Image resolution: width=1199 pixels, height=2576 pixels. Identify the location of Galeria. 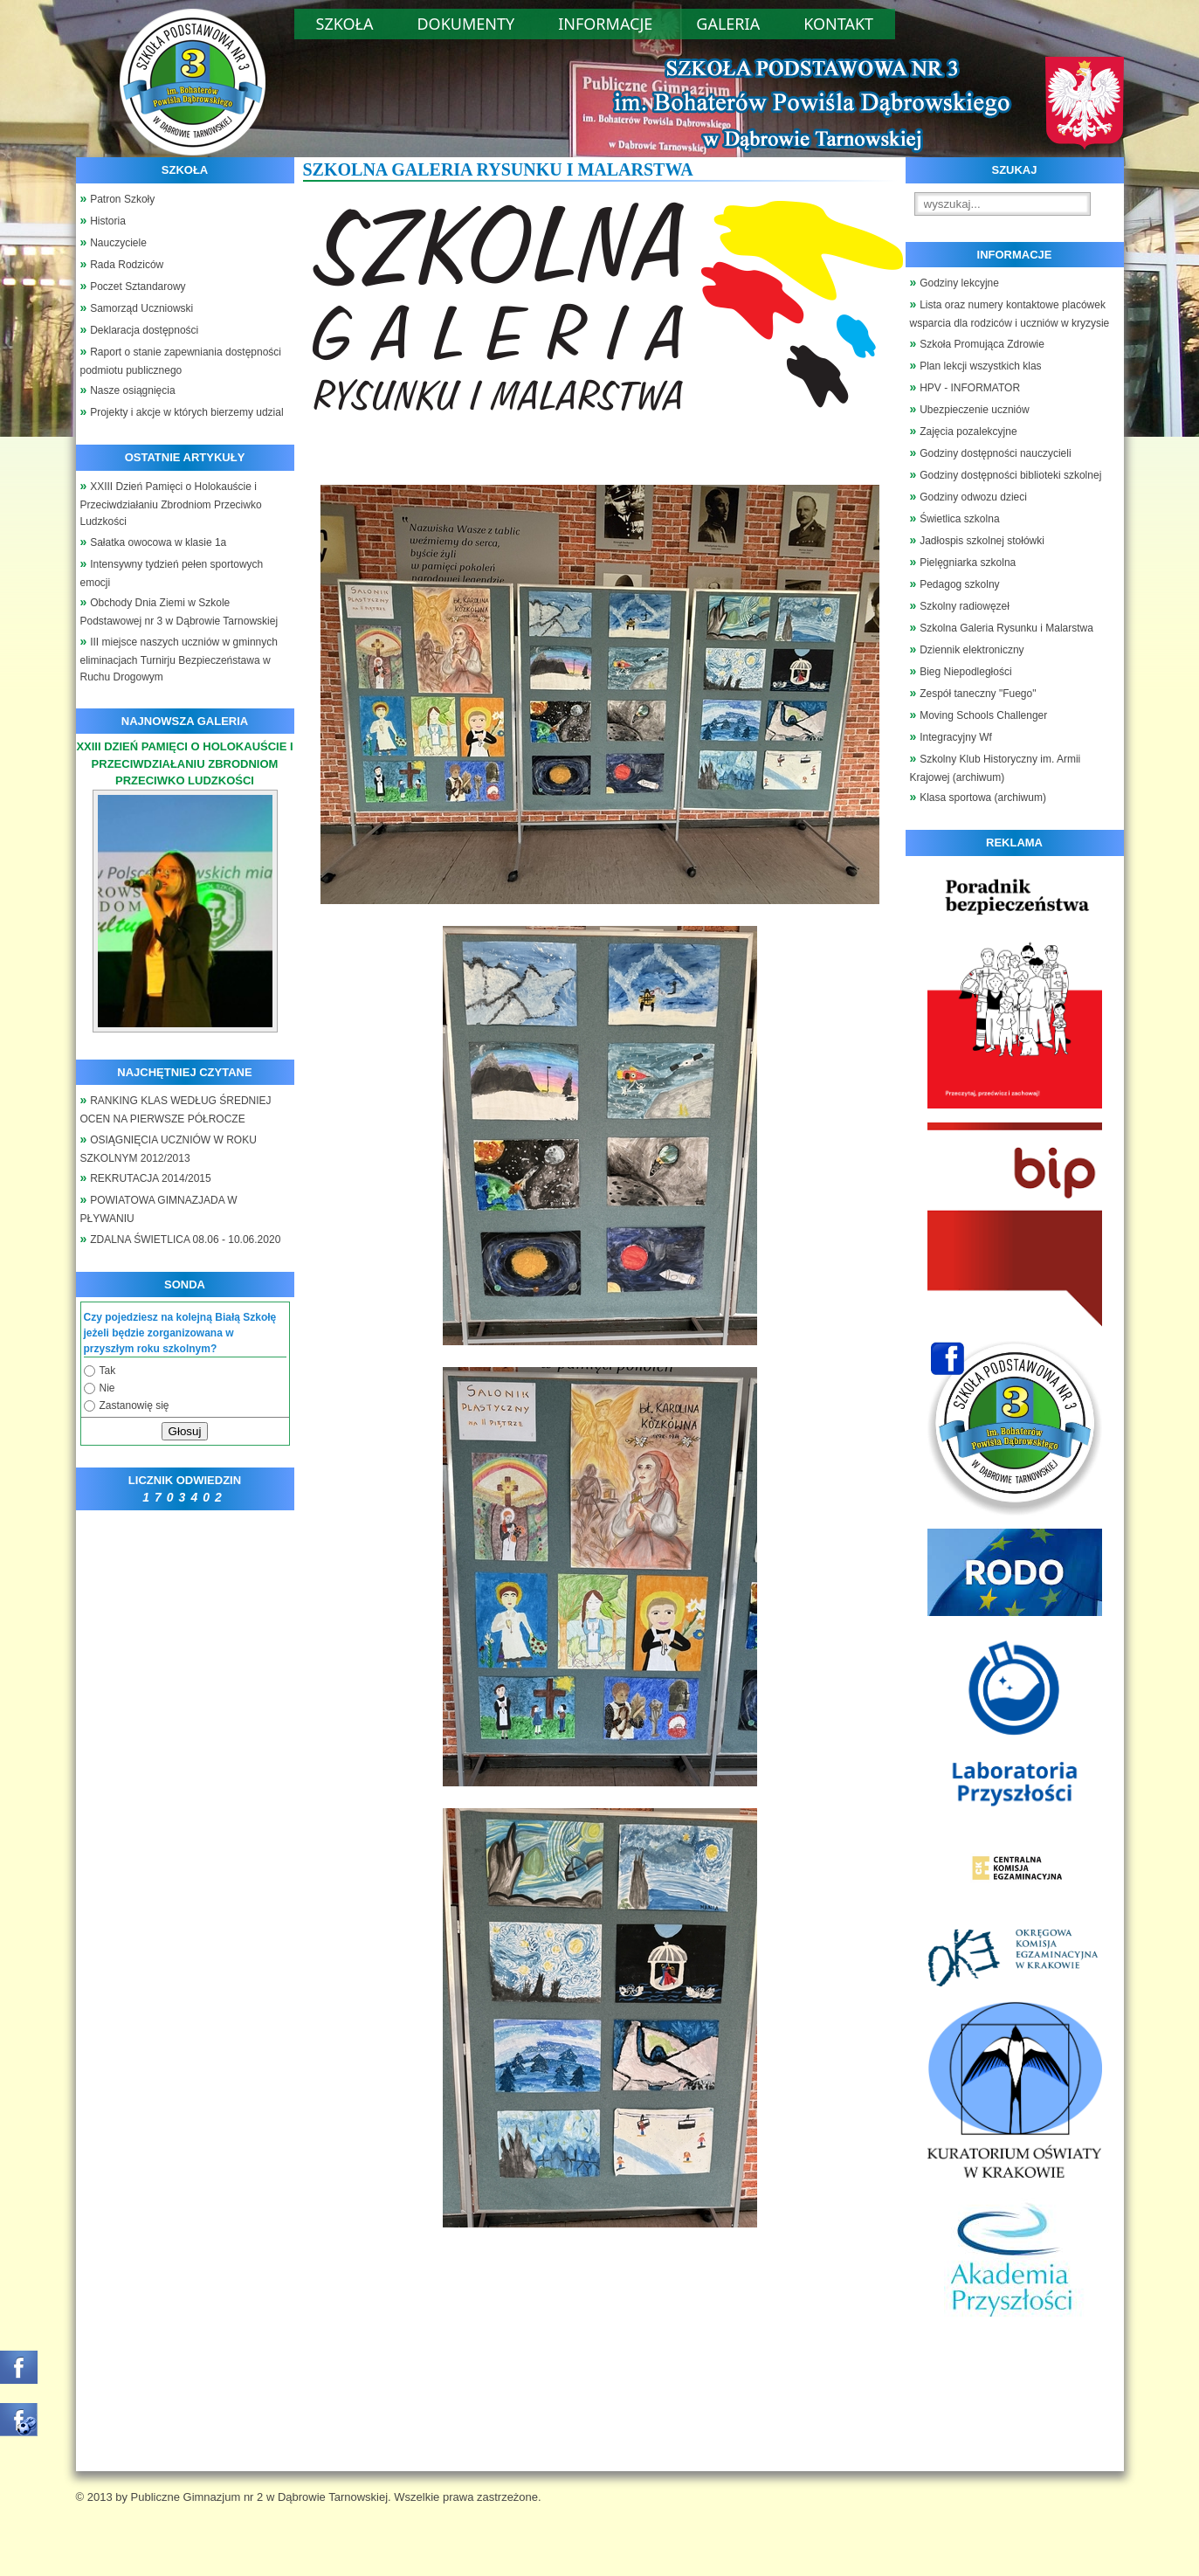
(728, 23).